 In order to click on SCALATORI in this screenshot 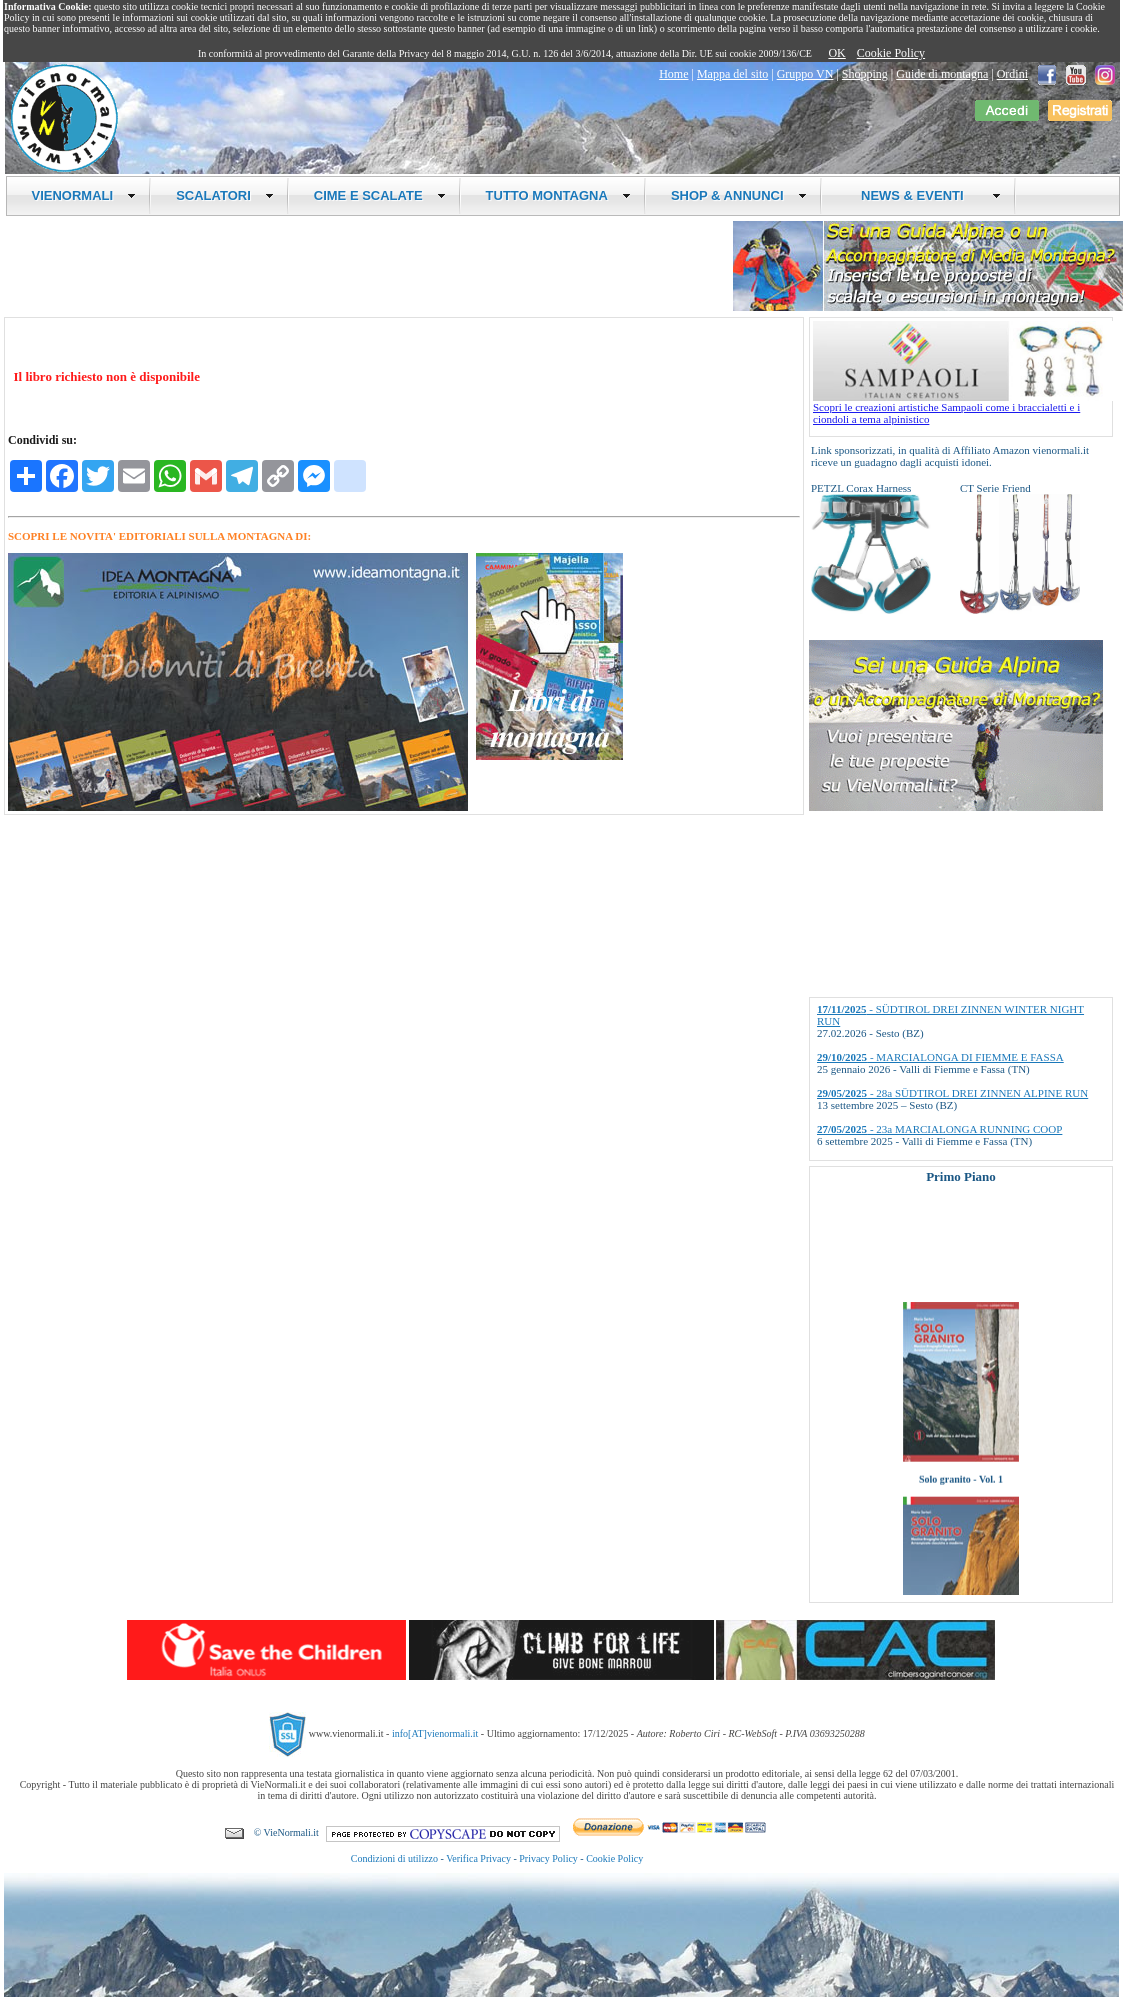, I will do `click(225, 195)`.